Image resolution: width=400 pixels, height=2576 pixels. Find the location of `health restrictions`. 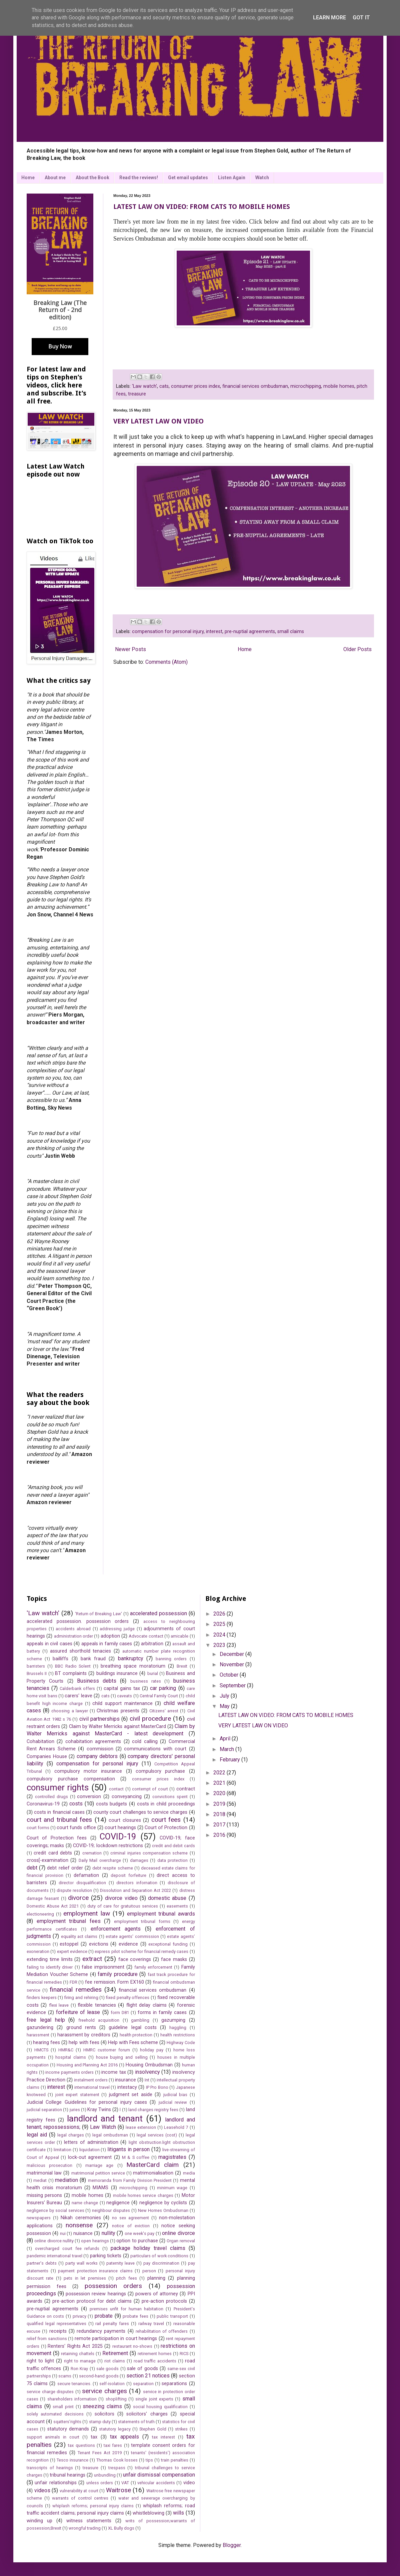

health restrictions is located at coordinates (177, 2034).